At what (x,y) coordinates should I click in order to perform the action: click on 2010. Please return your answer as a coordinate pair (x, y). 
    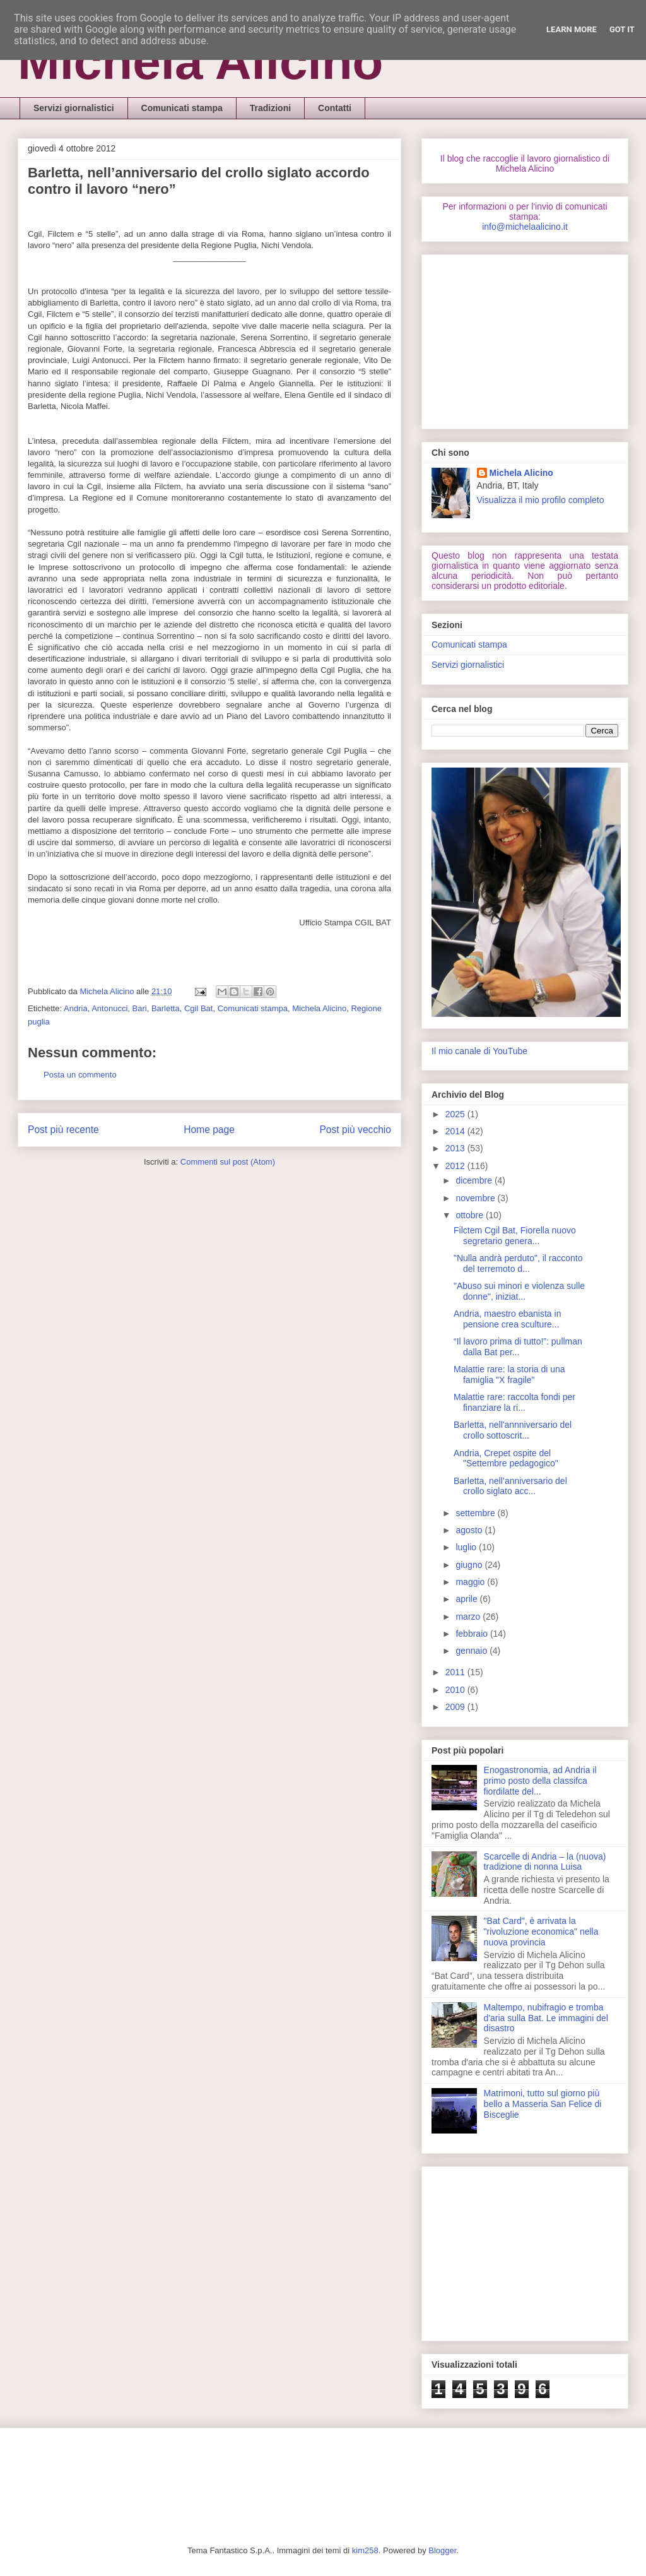
    Looking at the image, I should click on (456, 1690).